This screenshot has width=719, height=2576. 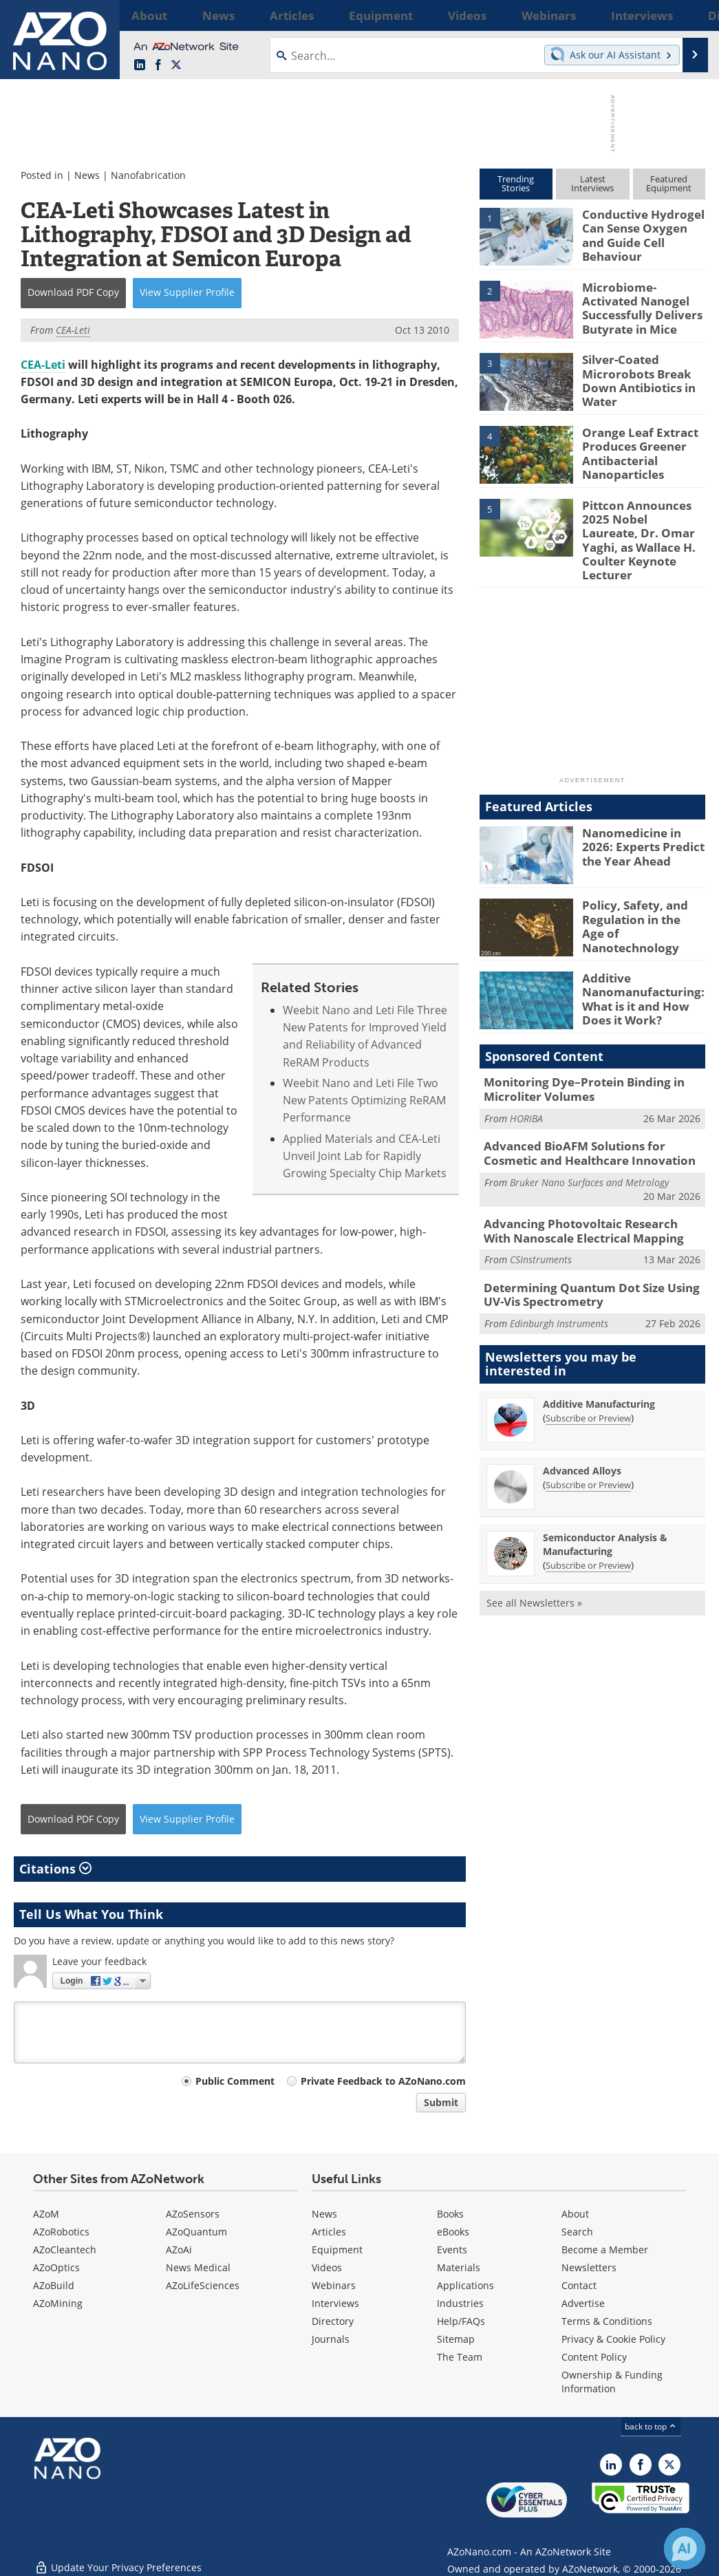 I want to click on The Team, so click(x=459, y=2356).